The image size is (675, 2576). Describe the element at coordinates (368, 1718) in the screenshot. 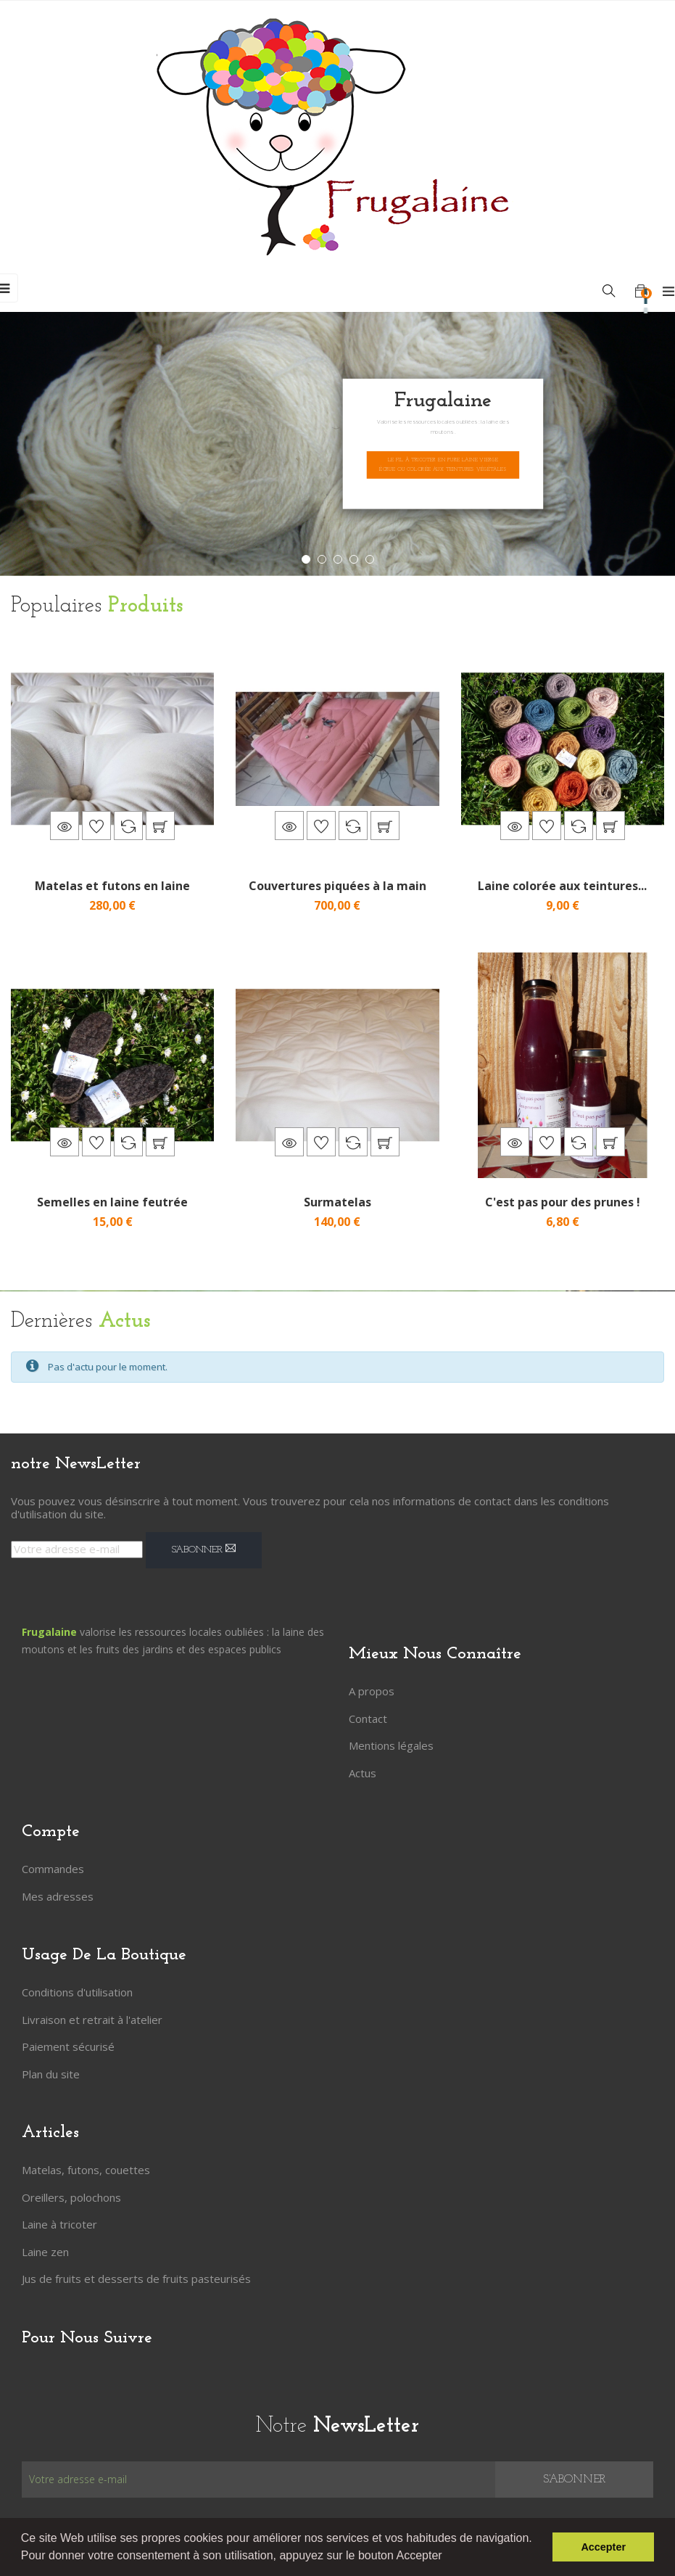

I see `Contact` at that location.